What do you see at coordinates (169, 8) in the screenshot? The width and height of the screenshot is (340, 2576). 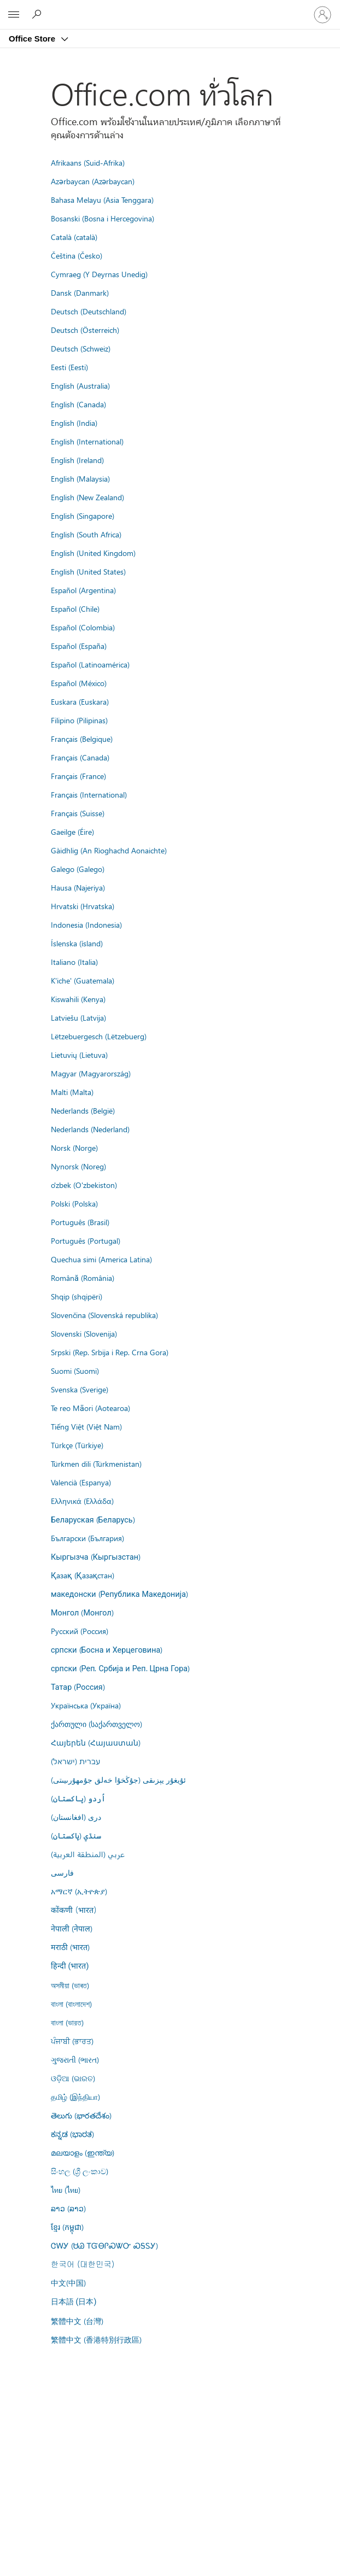 I see `[Microsoft]` at bounding box center [169, 8].